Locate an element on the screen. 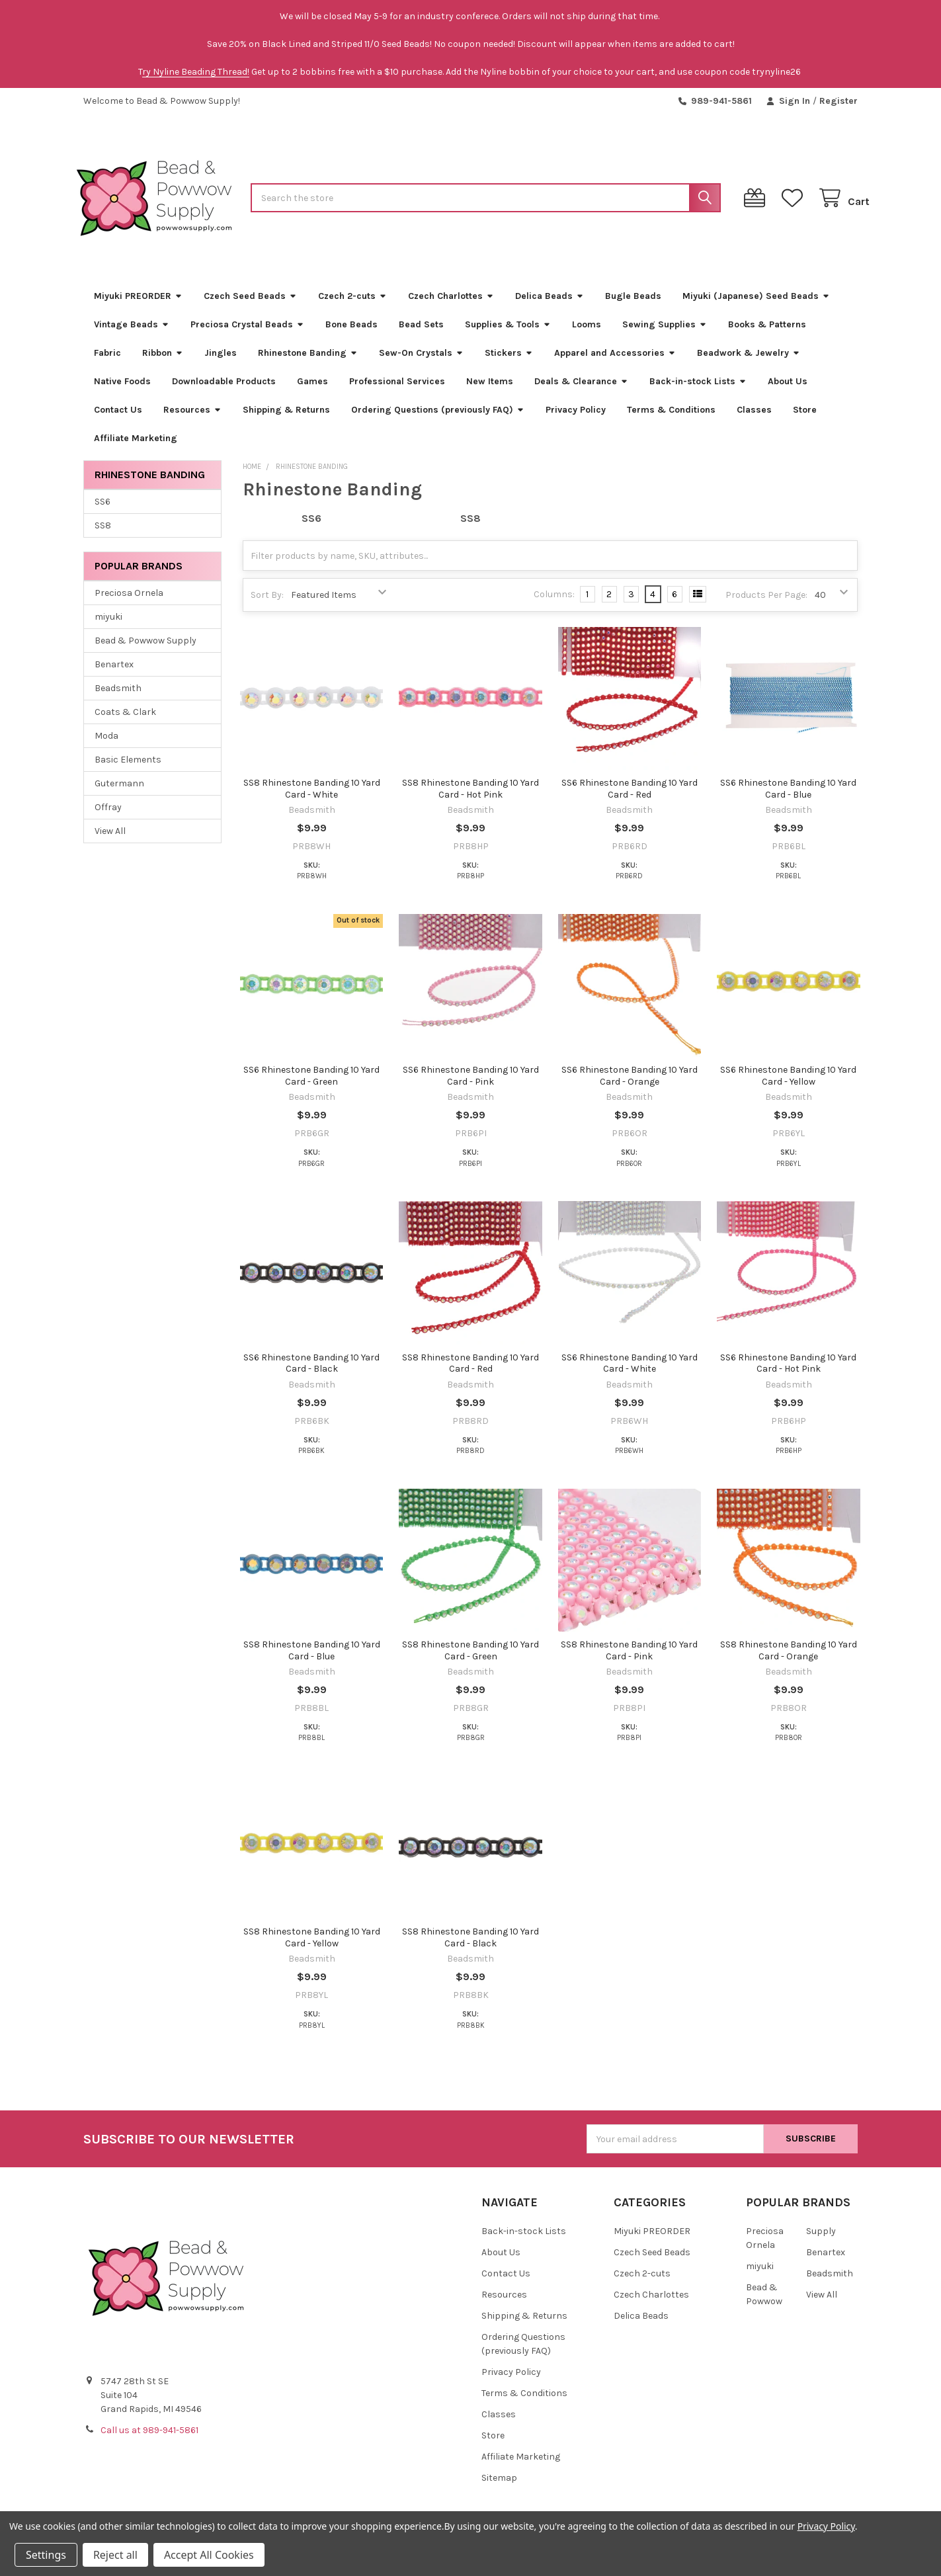  SS8 Rhinestone Banding 10 Yard Card - Green is located at coordinates (470, 1663).